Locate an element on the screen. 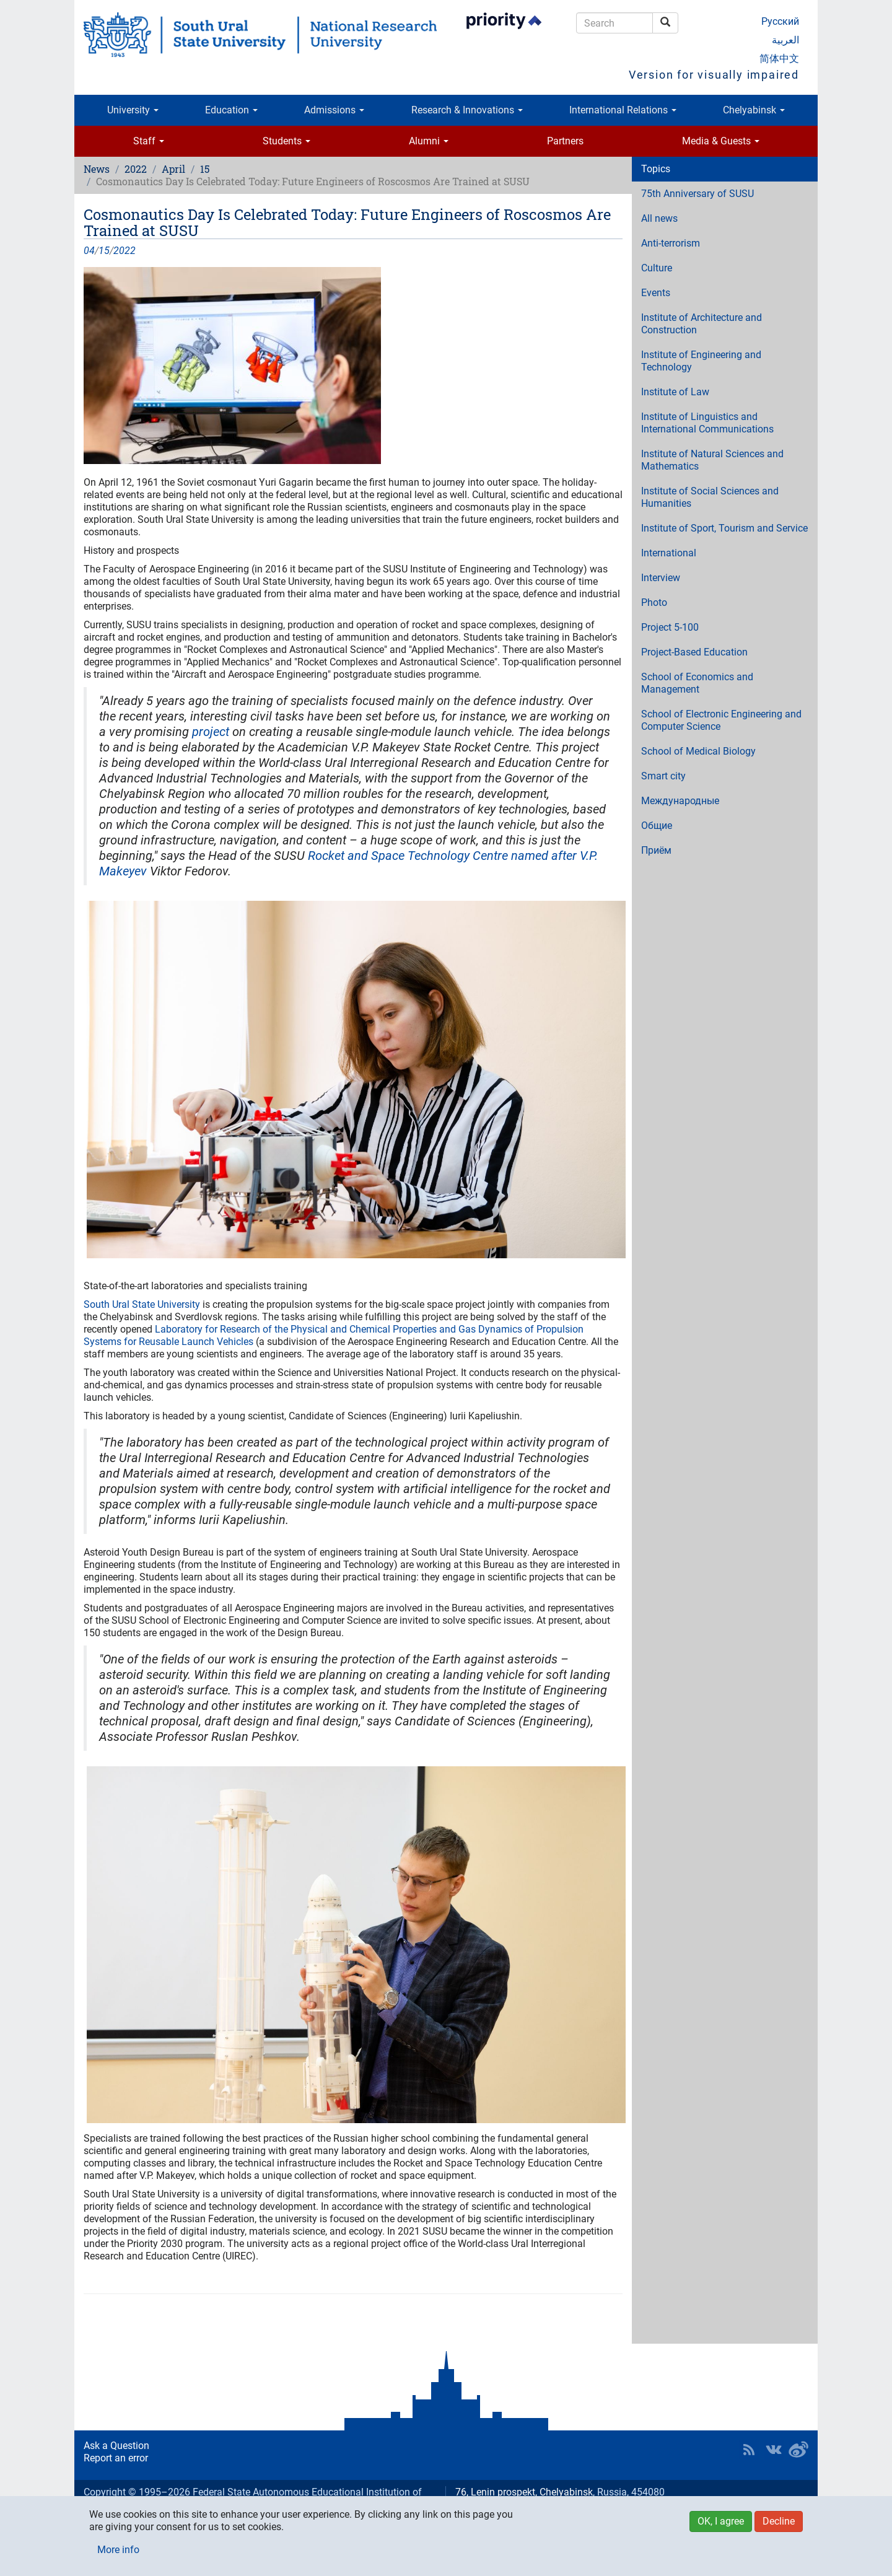 This screenshot has width=892, height=2576. School of Electronic Engineering and Computer Science is located at coordinates (721, 720).